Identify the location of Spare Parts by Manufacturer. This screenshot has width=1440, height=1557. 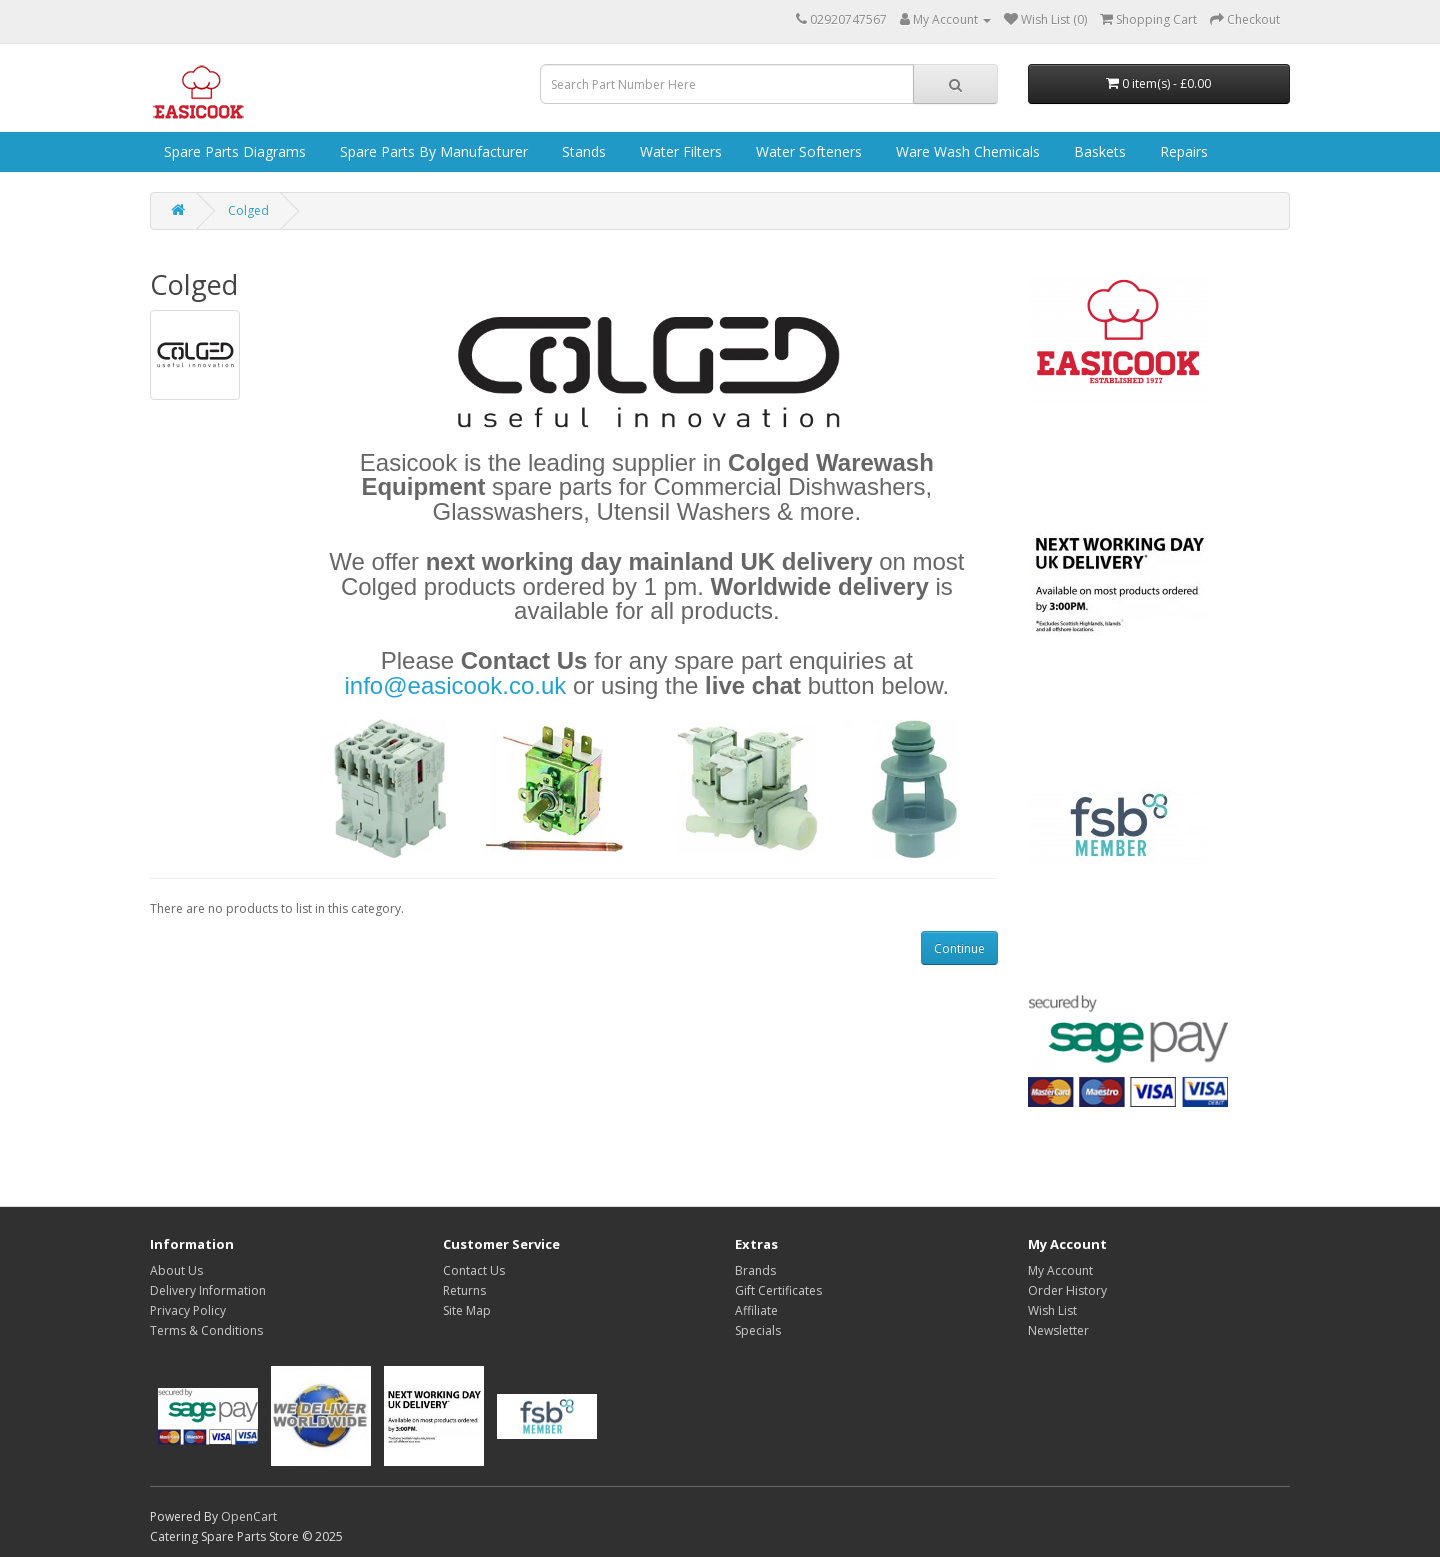
(432, 151).